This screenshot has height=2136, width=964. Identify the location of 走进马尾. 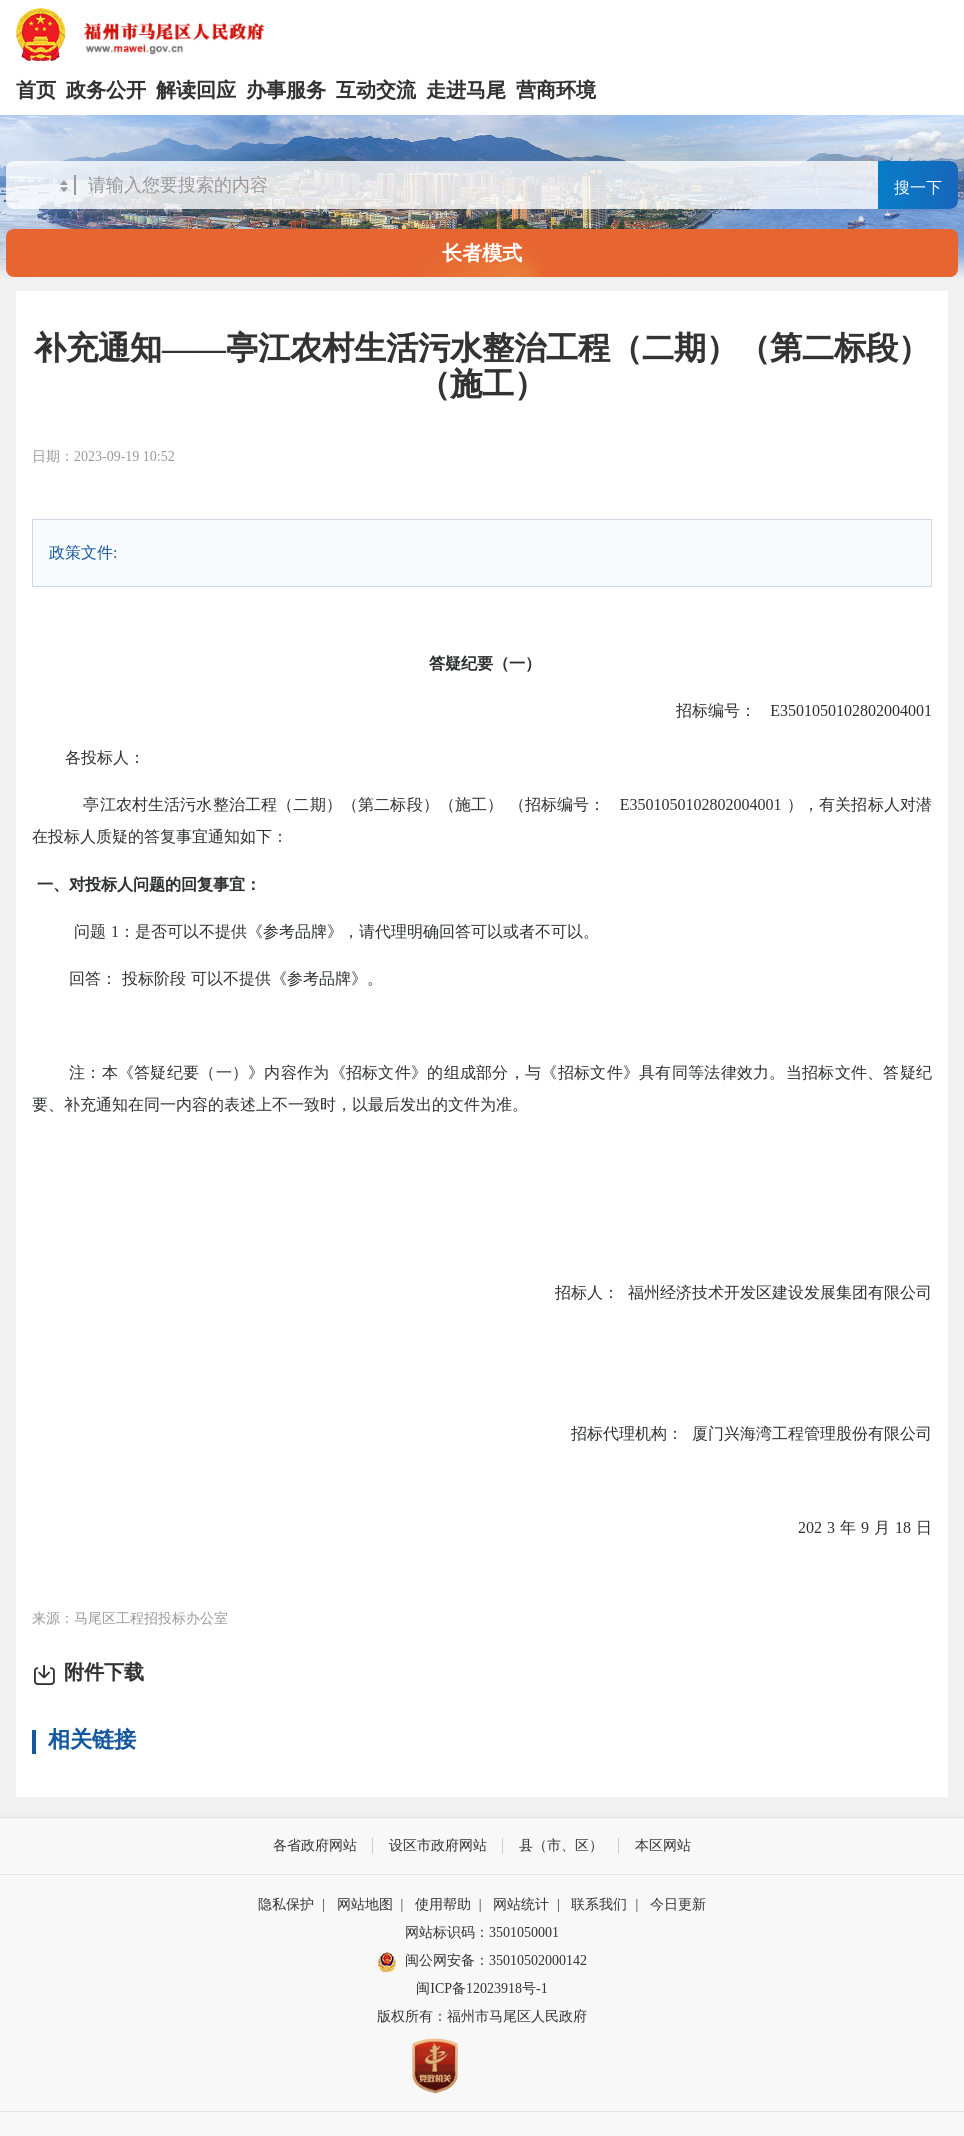
(466, 90).